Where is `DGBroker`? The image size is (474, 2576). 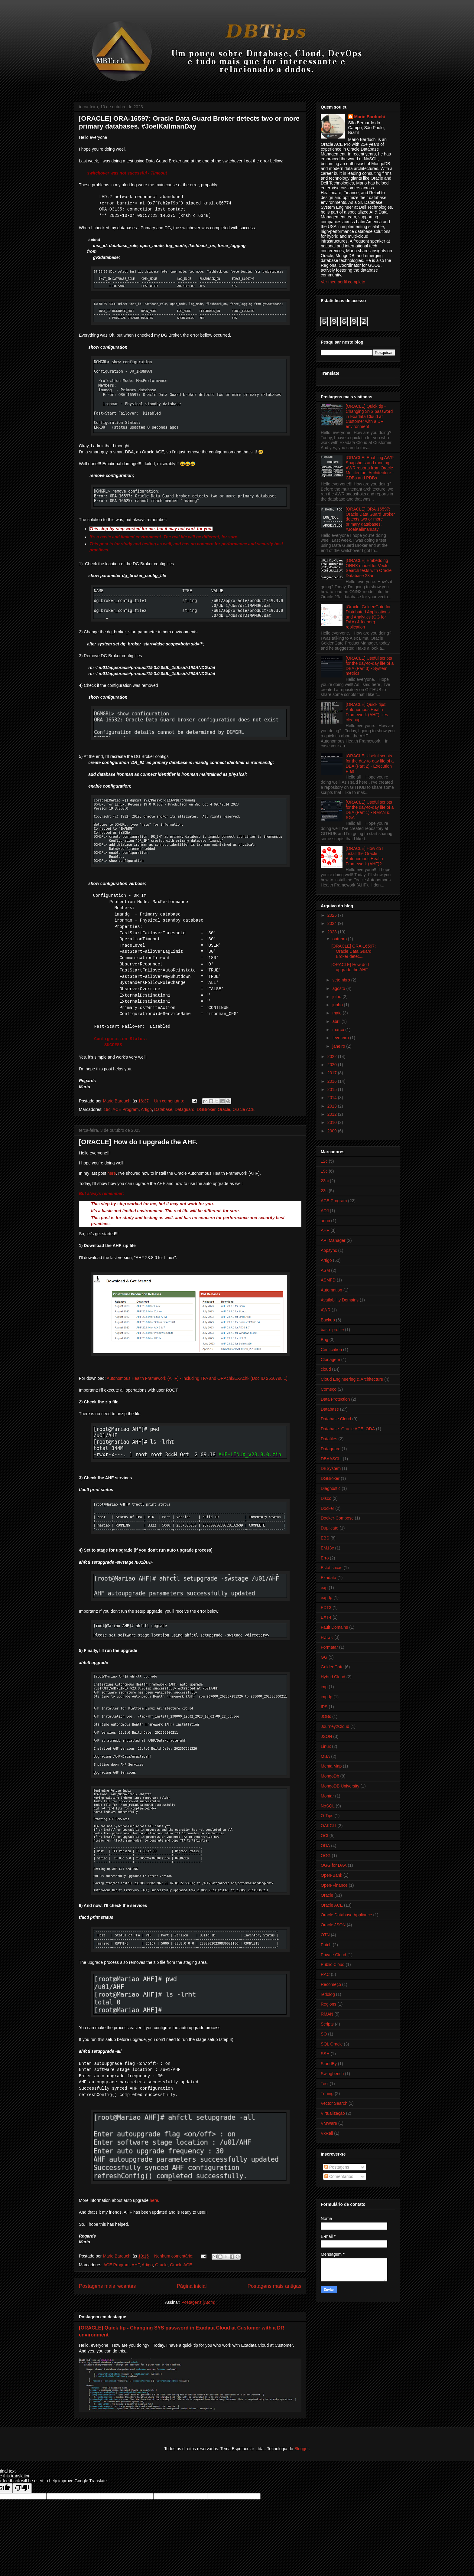 DGBroker is located at coordinates (206, 1109).